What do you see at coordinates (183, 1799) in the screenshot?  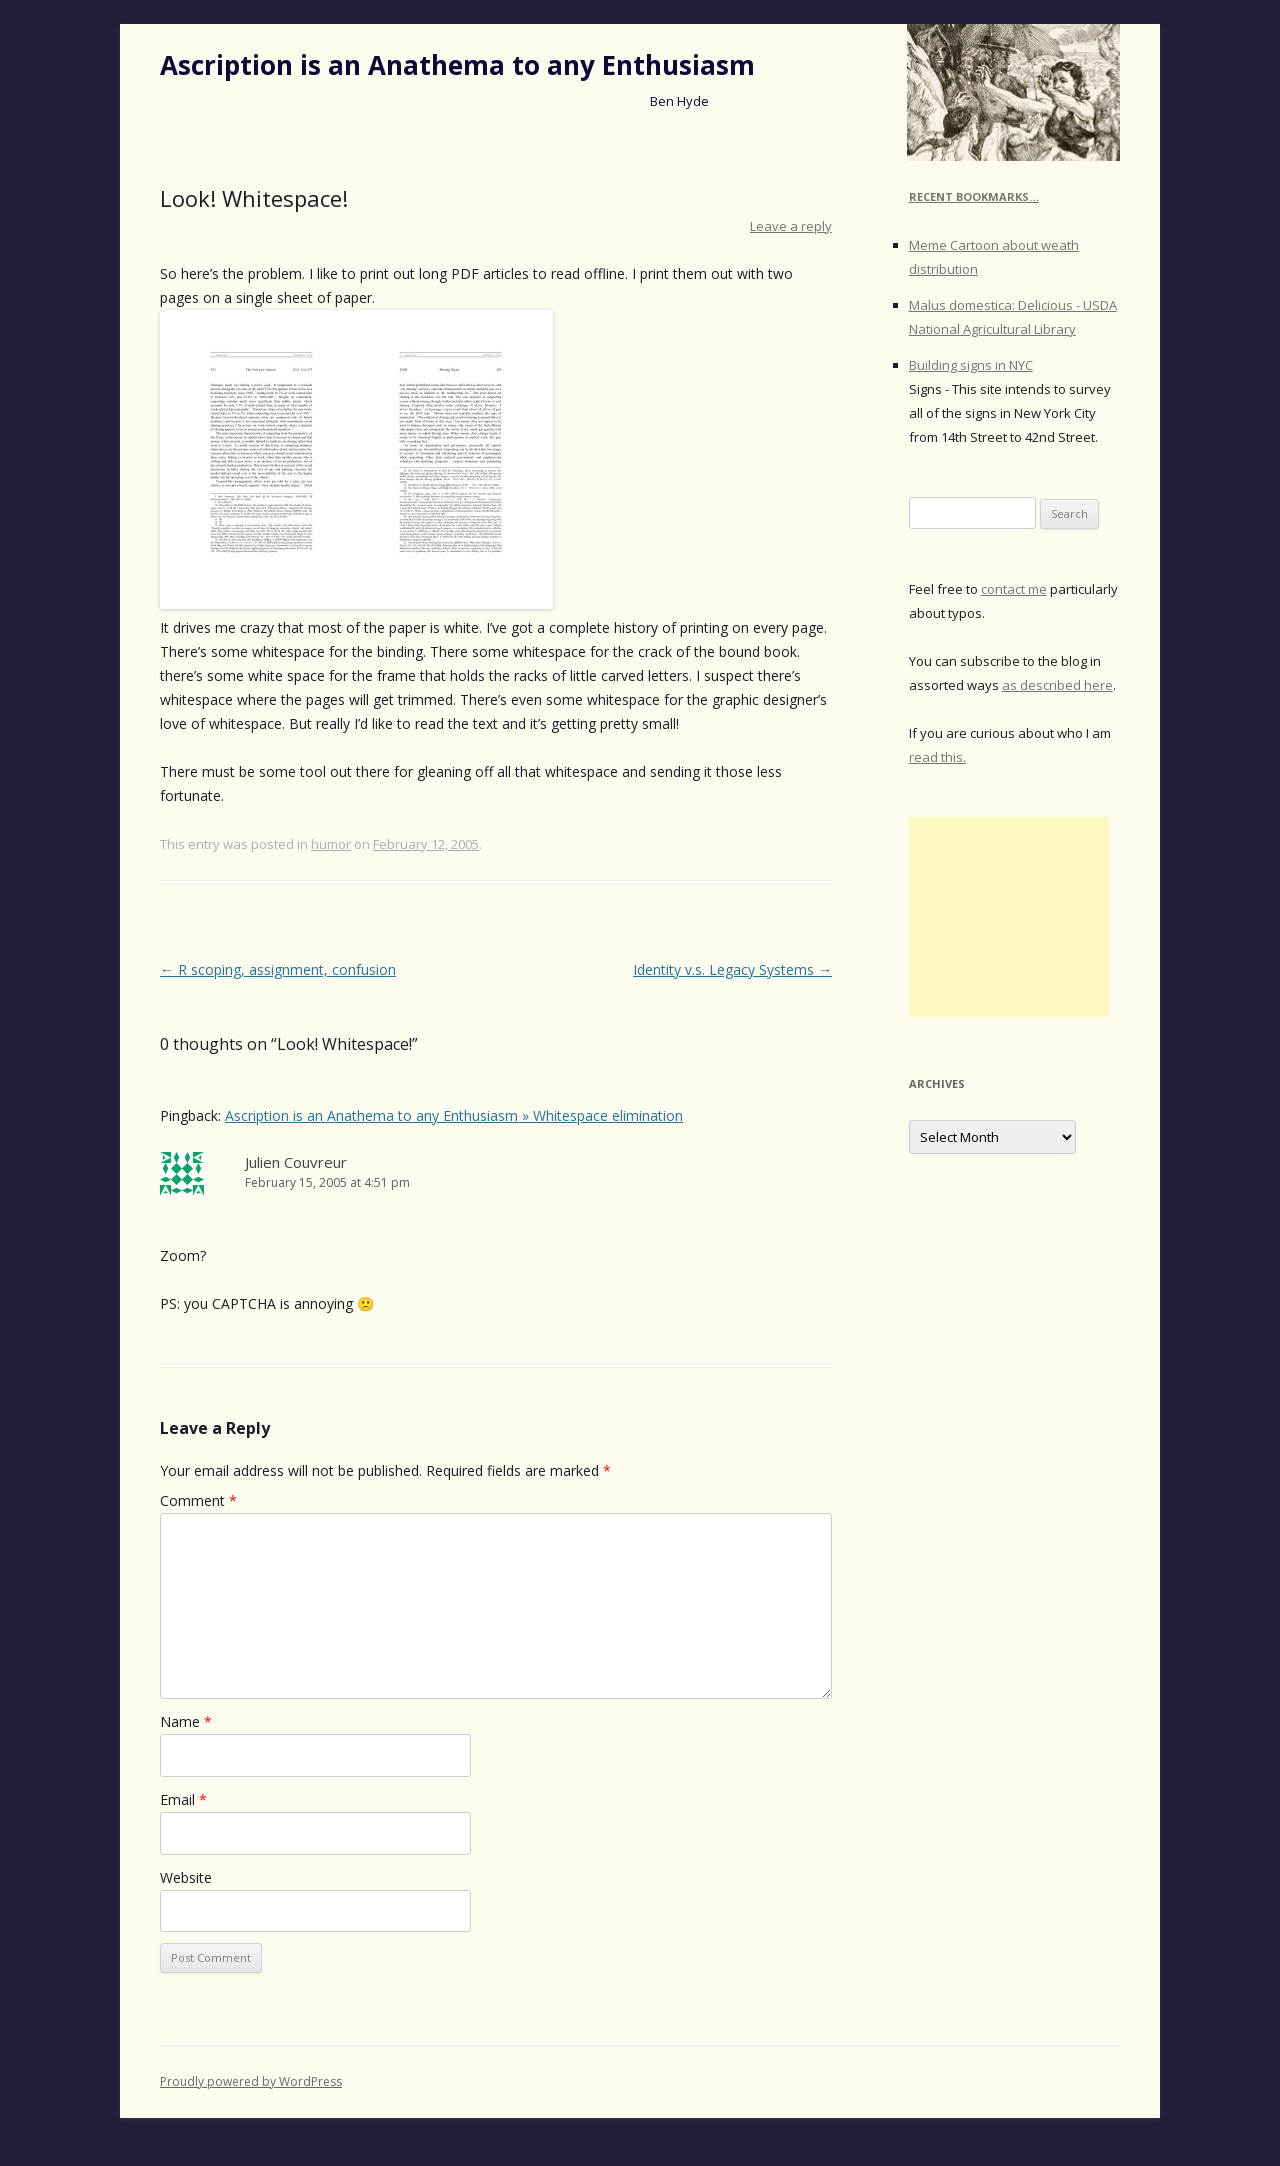 I see `Email` at bounding box center [183, 1799].